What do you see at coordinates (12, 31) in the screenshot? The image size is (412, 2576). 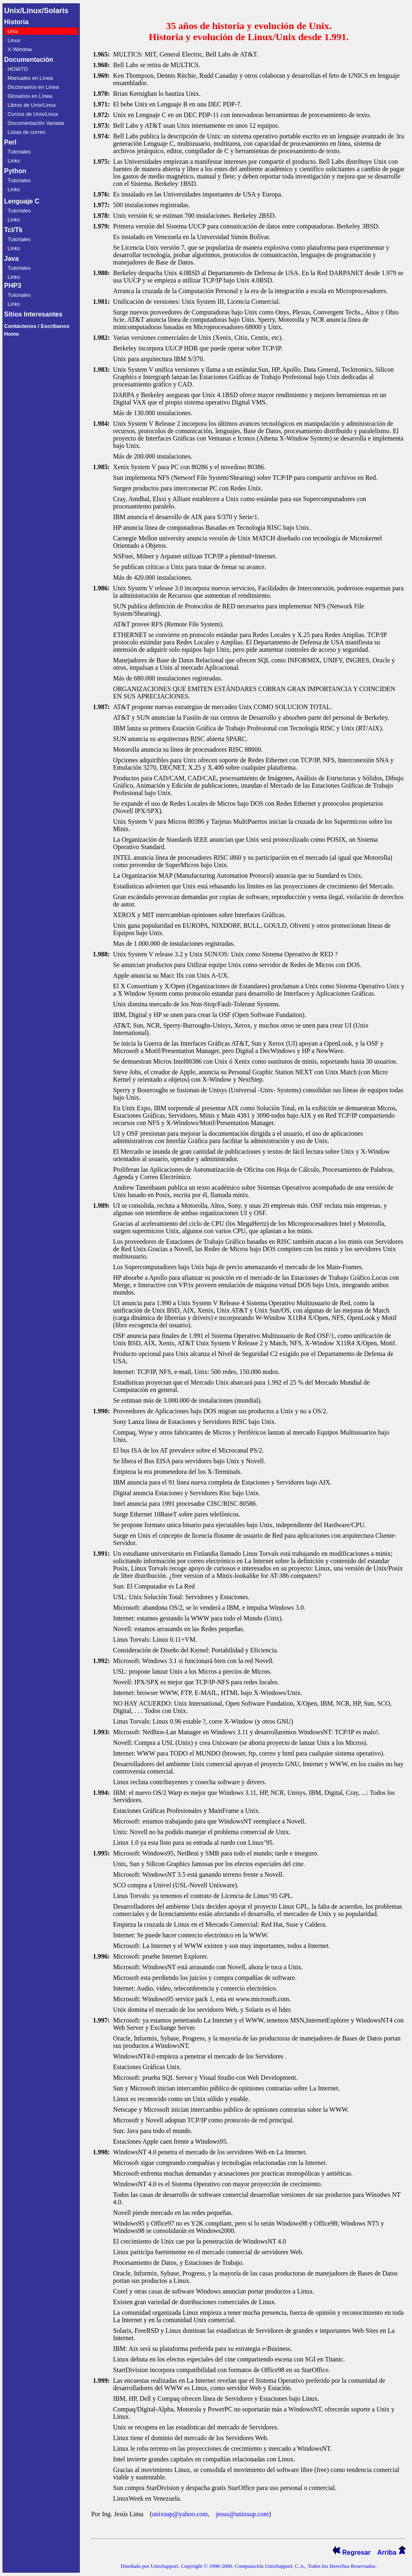 I see `Unix` at bounding box center [12, 31].